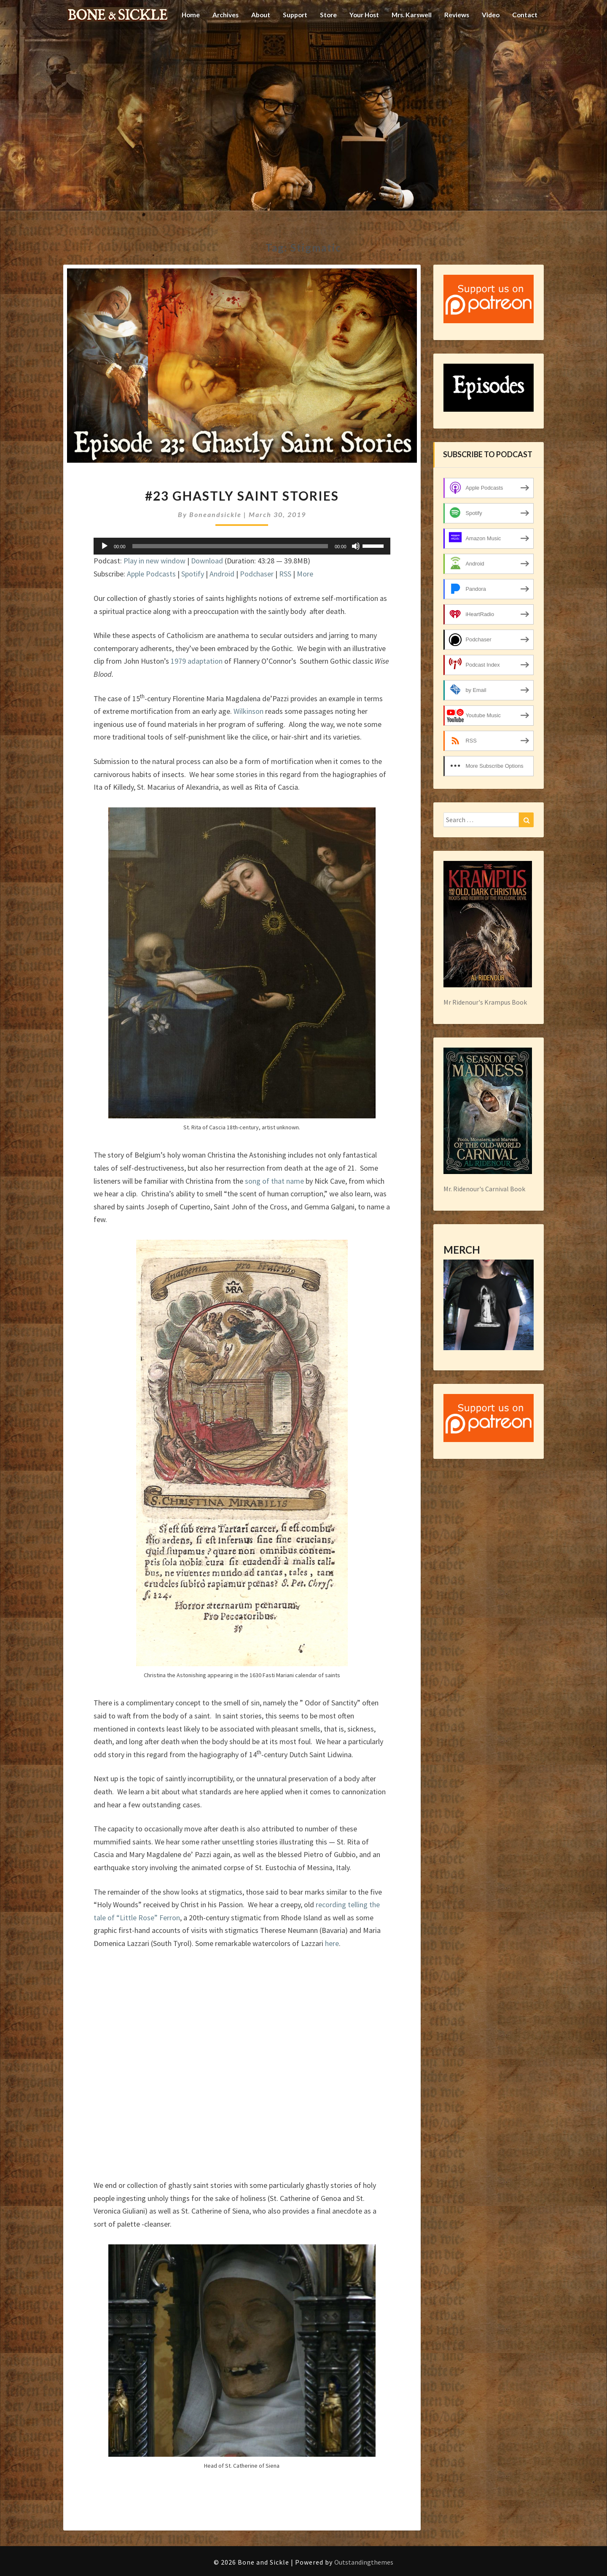 This screenshot has width=607, height=2576. I want to click on RSS, so click(285, 574).